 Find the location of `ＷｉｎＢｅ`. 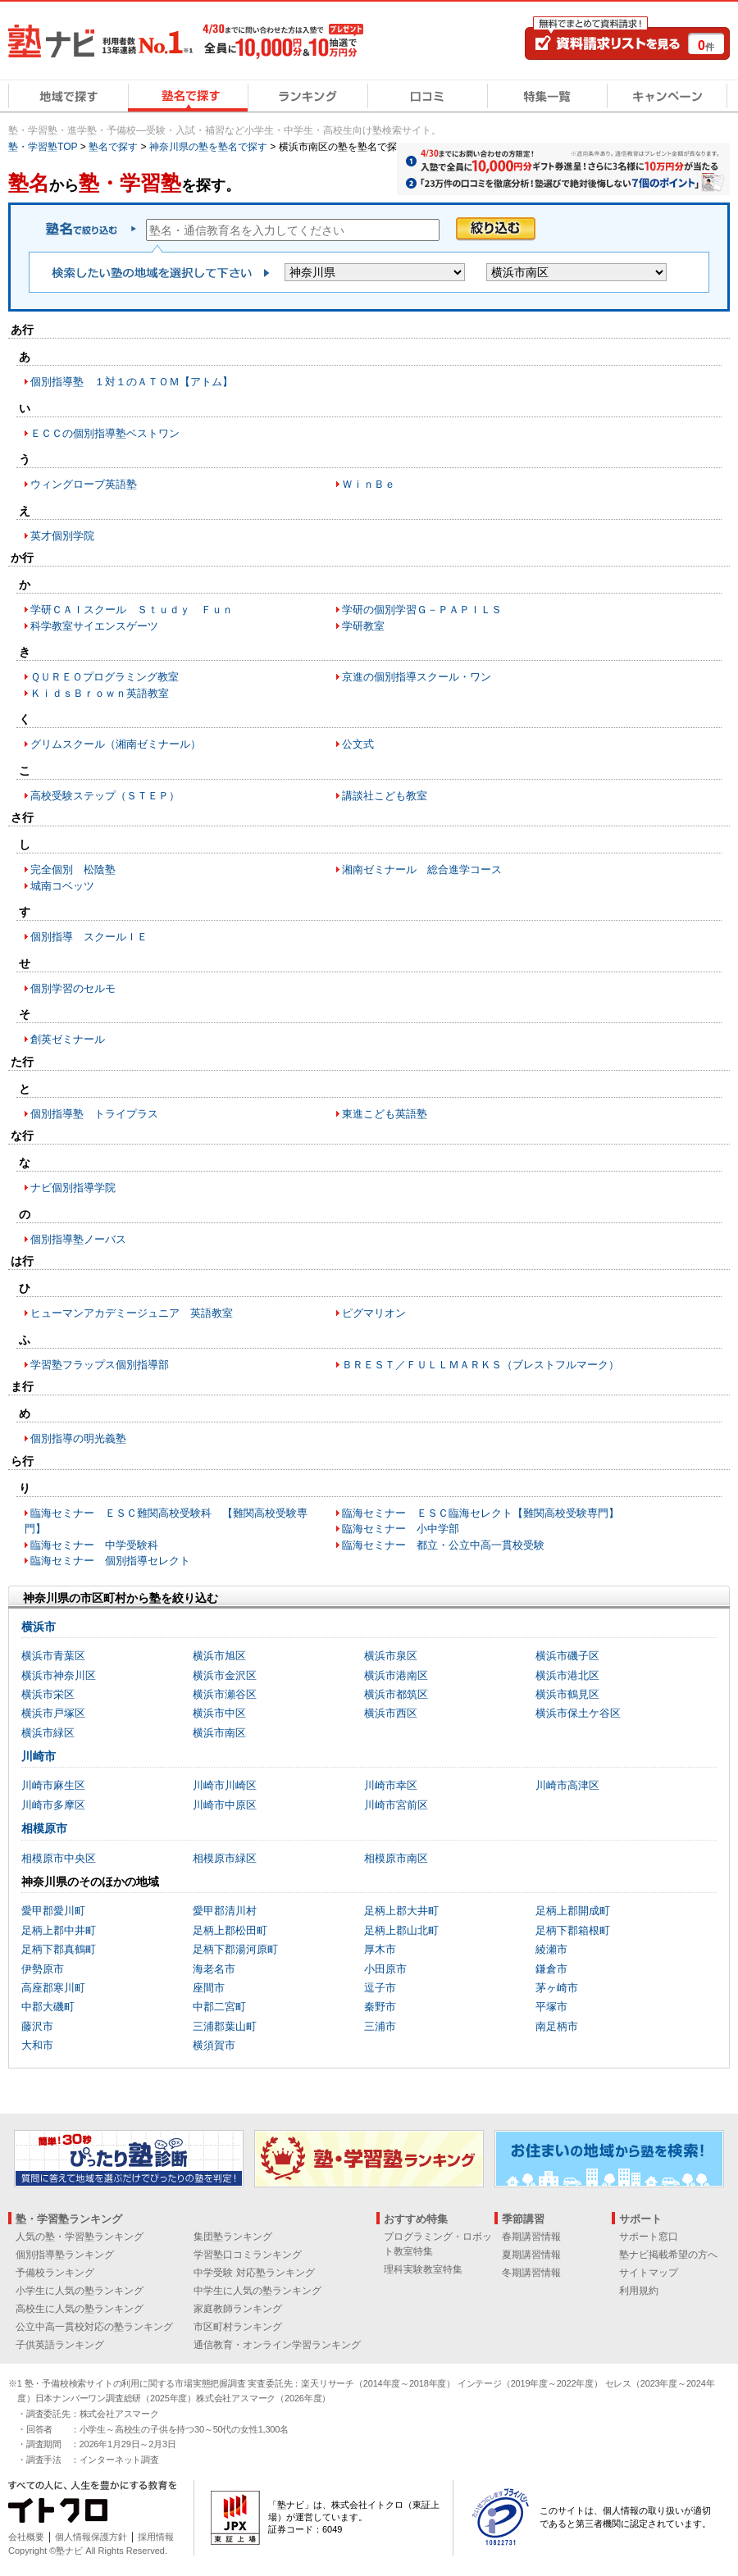

ＷｉｎＢｅ is located at coordinates (368, 484).